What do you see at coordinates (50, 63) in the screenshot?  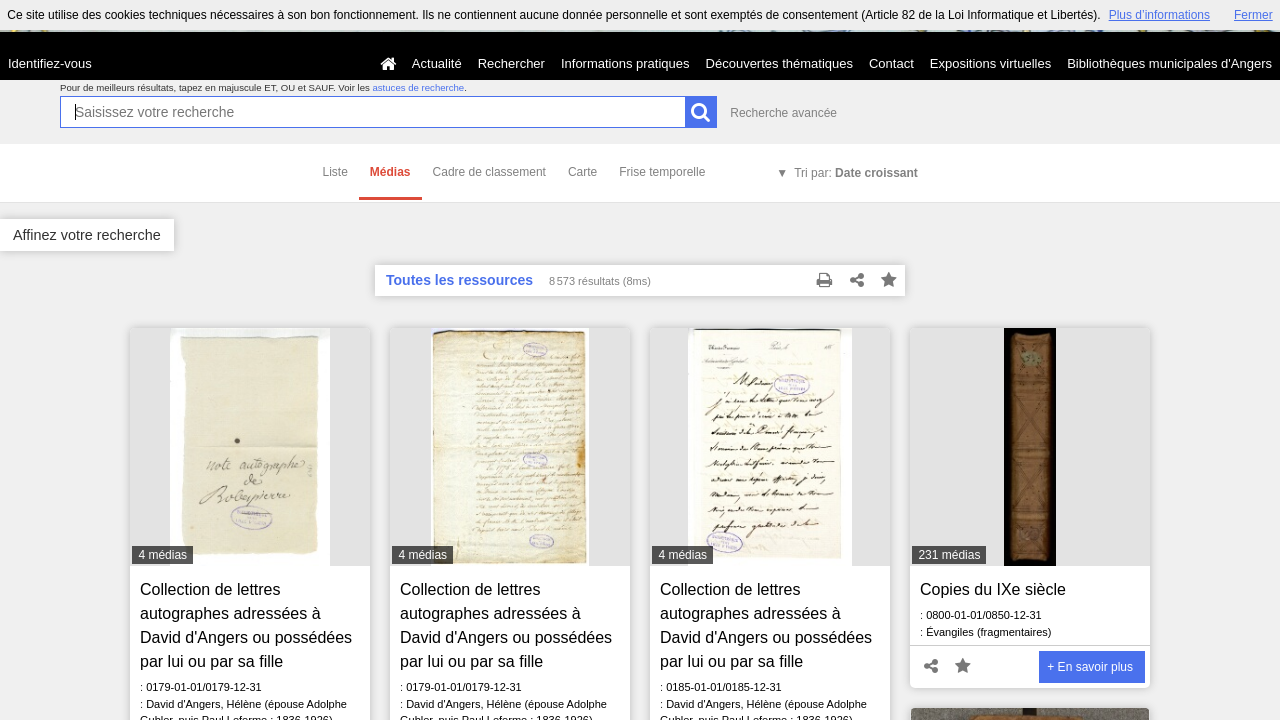 I see `Identifiez-vous` at bounding box center [50, 63].